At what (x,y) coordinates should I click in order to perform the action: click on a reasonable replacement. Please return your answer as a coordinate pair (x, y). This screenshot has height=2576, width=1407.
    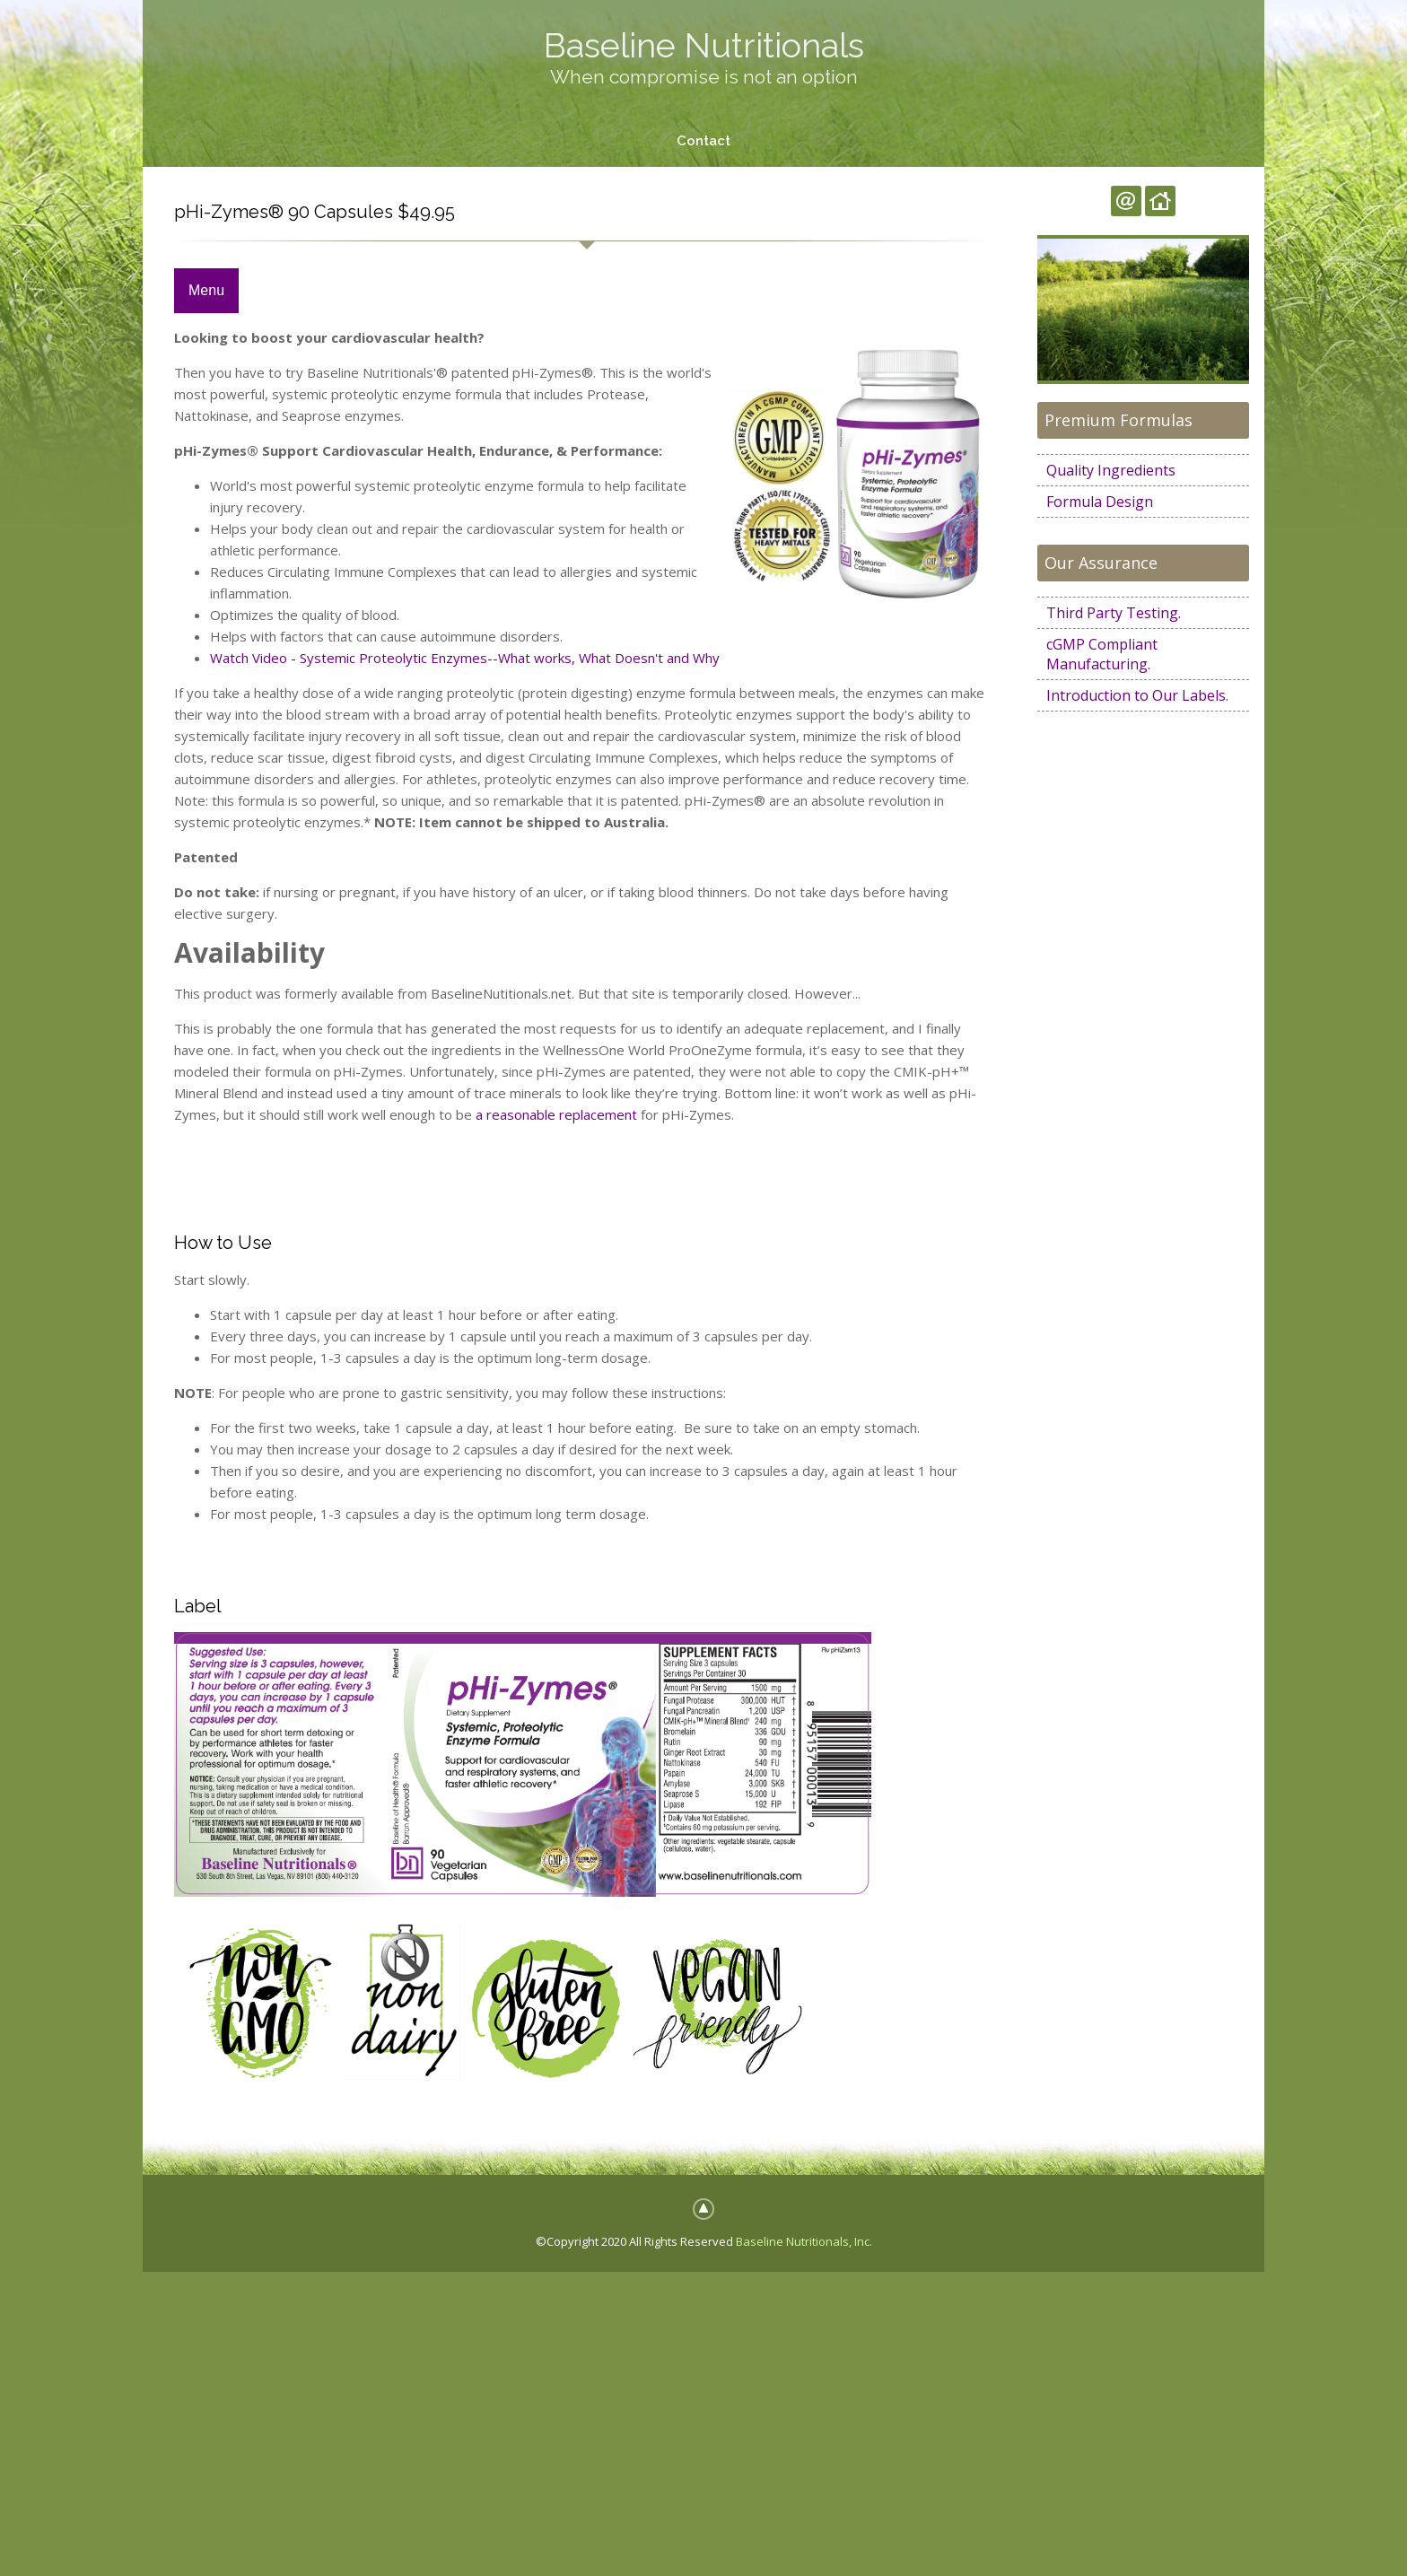
    Looking at the image, I should click on (556, 1114).